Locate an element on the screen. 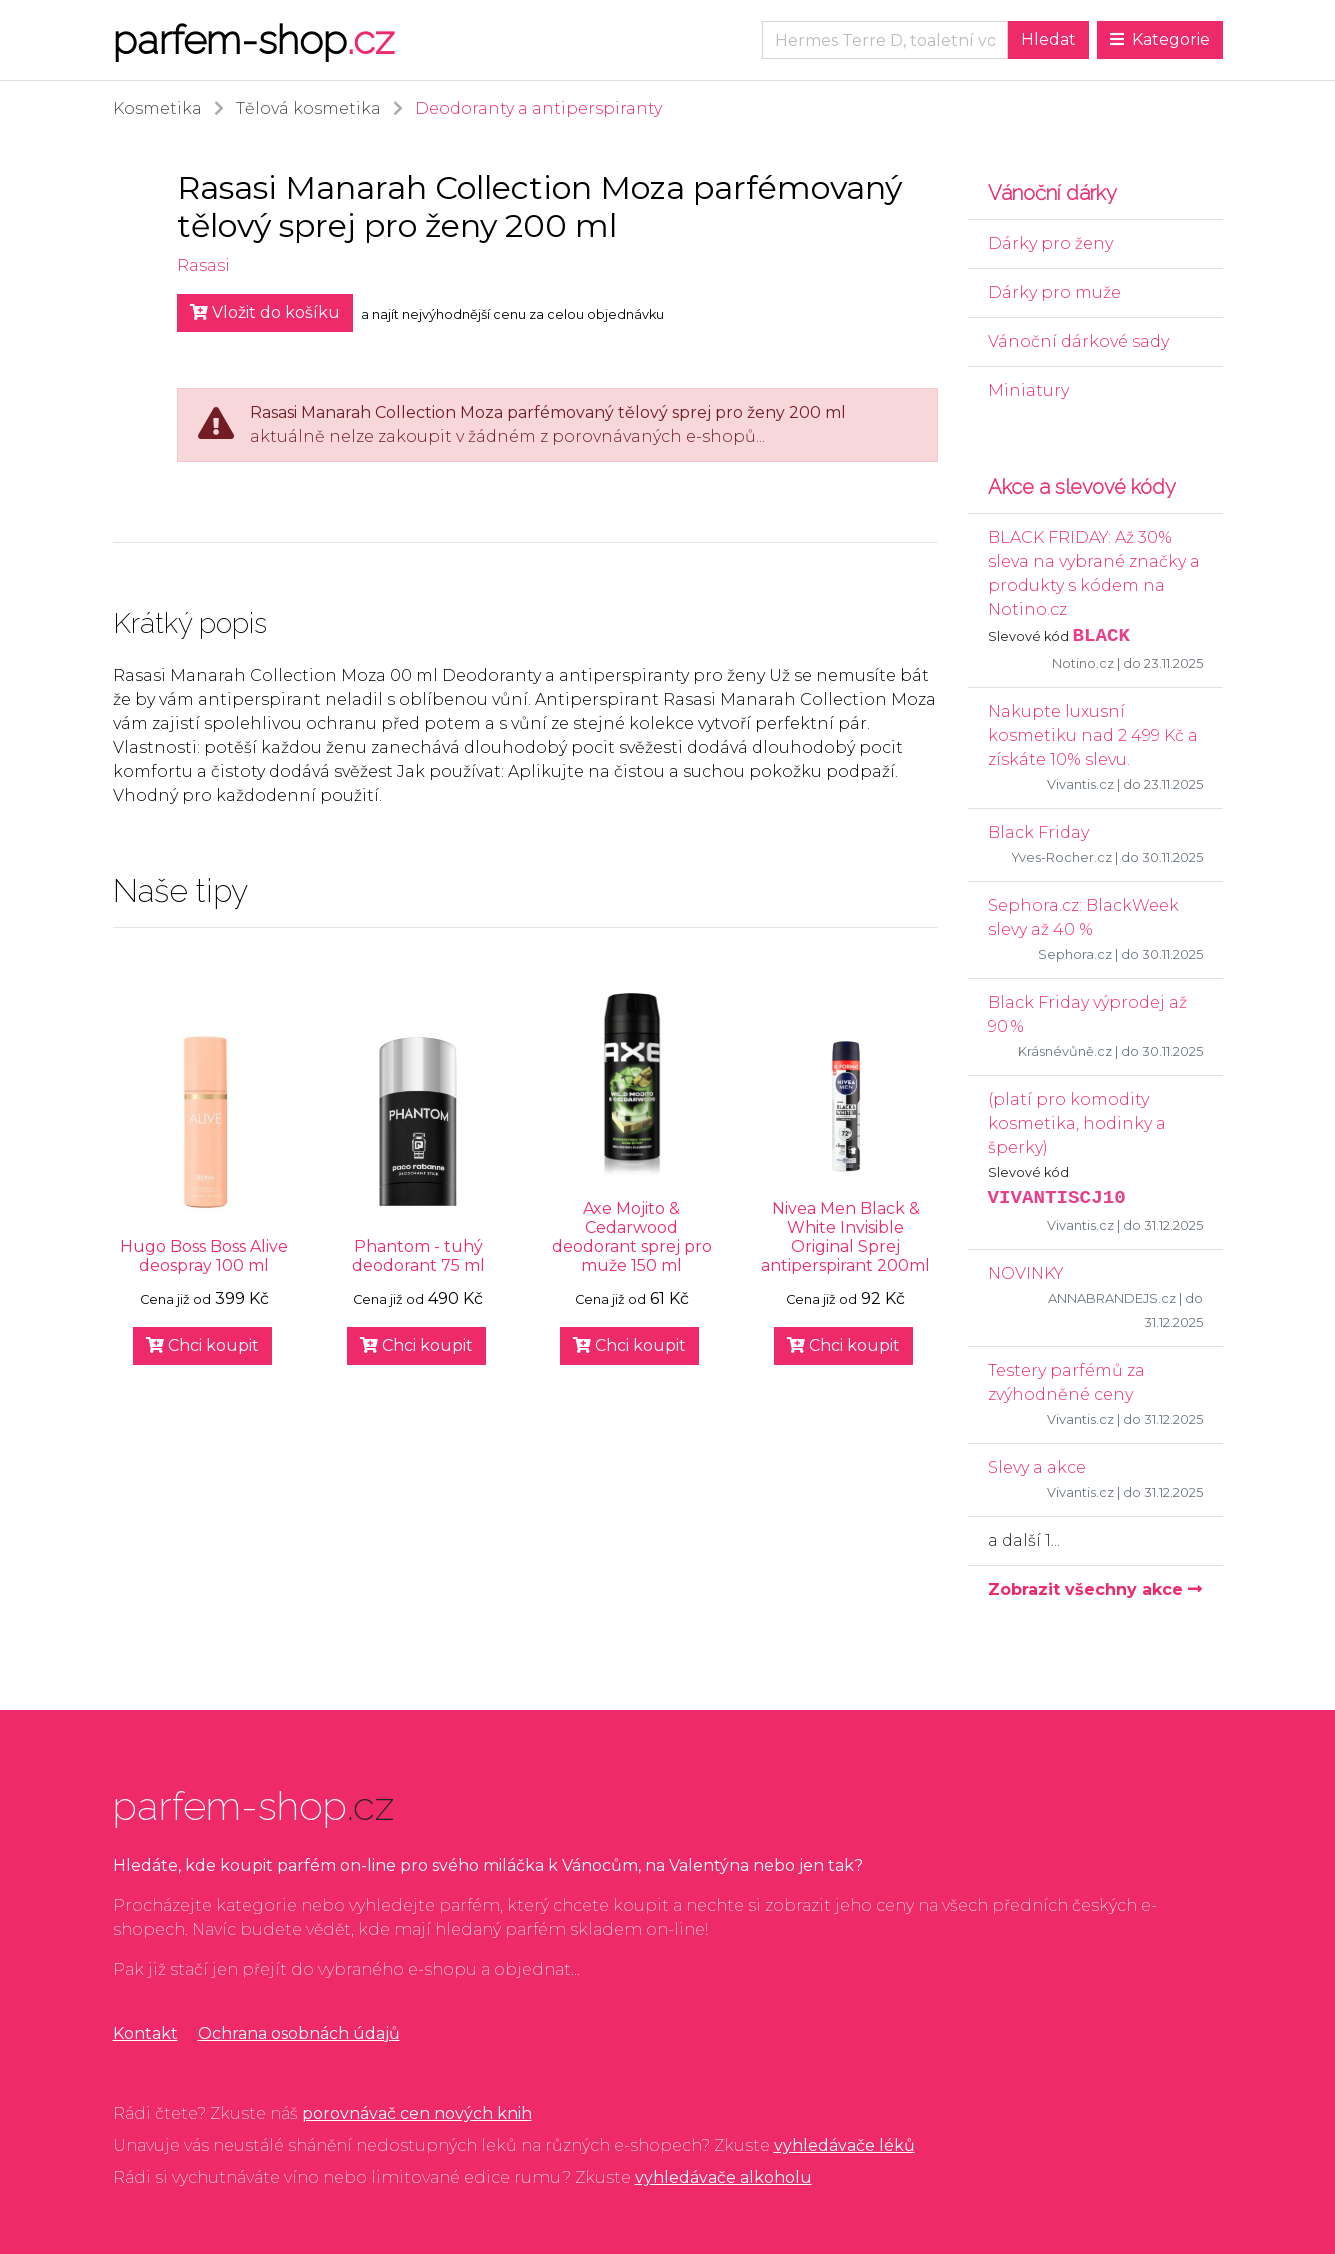 This screenshot has width=1335, height=2254. Vložit do košíku is located at coordinates (265, 312).